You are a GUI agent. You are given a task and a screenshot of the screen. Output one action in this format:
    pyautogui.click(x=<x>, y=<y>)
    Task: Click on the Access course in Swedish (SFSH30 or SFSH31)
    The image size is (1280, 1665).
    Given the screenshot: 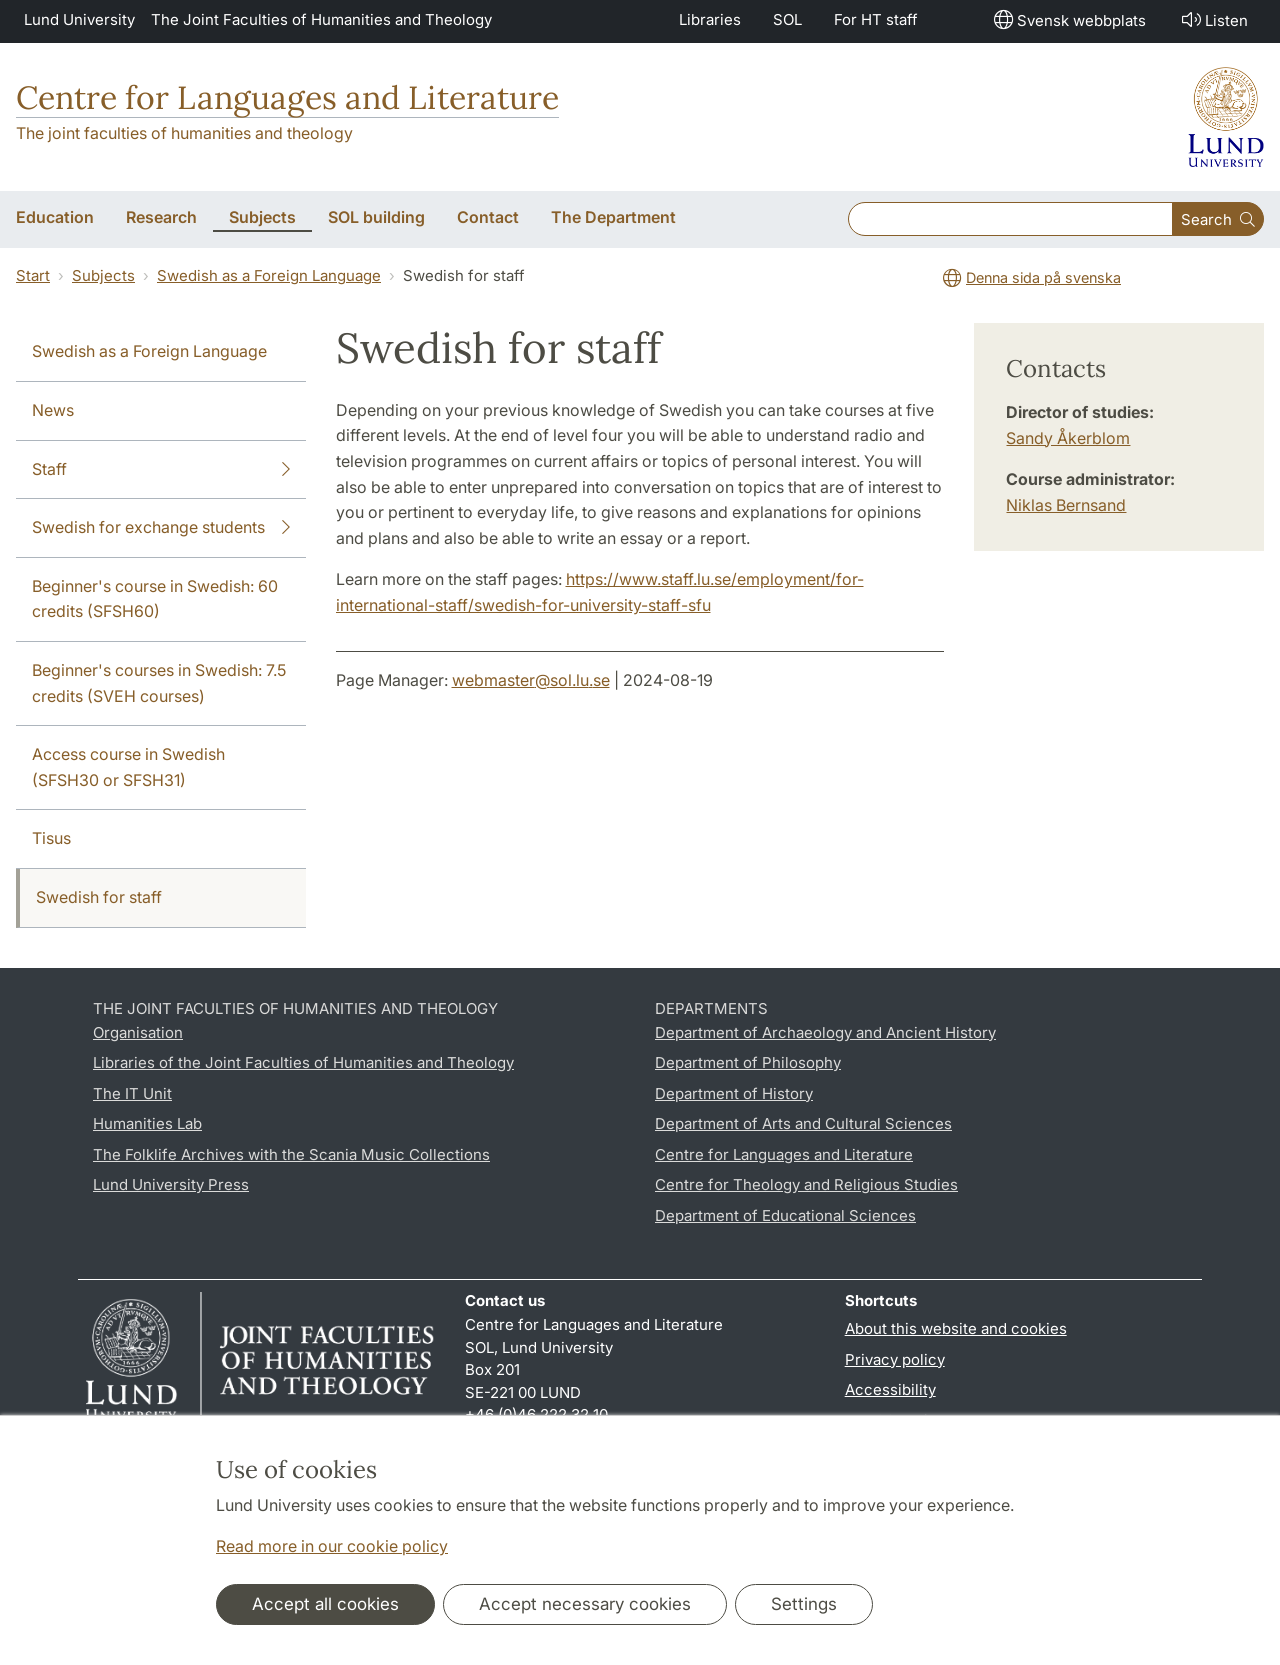 What is the action you would take?
    pyautogui.click(x=128, y=767)
    